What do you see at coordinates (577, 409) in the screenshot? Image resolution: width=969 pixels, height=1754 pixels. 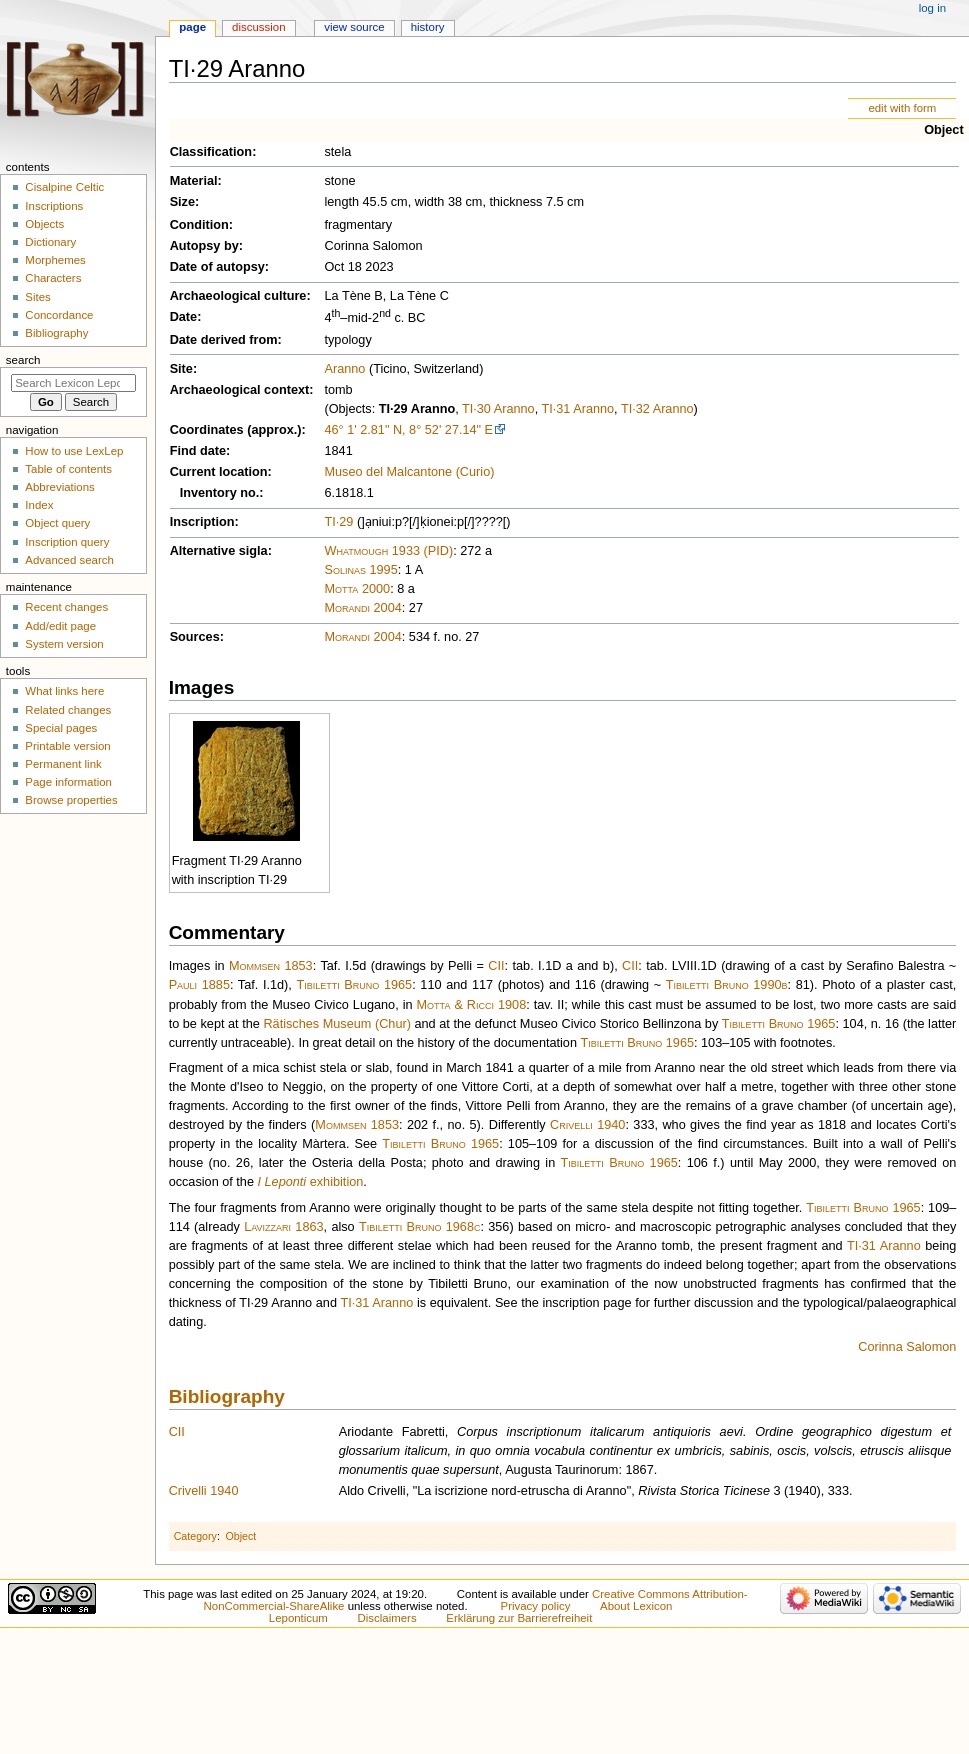 I see `TI·31 Aranno` at bounding box center [577, 409].